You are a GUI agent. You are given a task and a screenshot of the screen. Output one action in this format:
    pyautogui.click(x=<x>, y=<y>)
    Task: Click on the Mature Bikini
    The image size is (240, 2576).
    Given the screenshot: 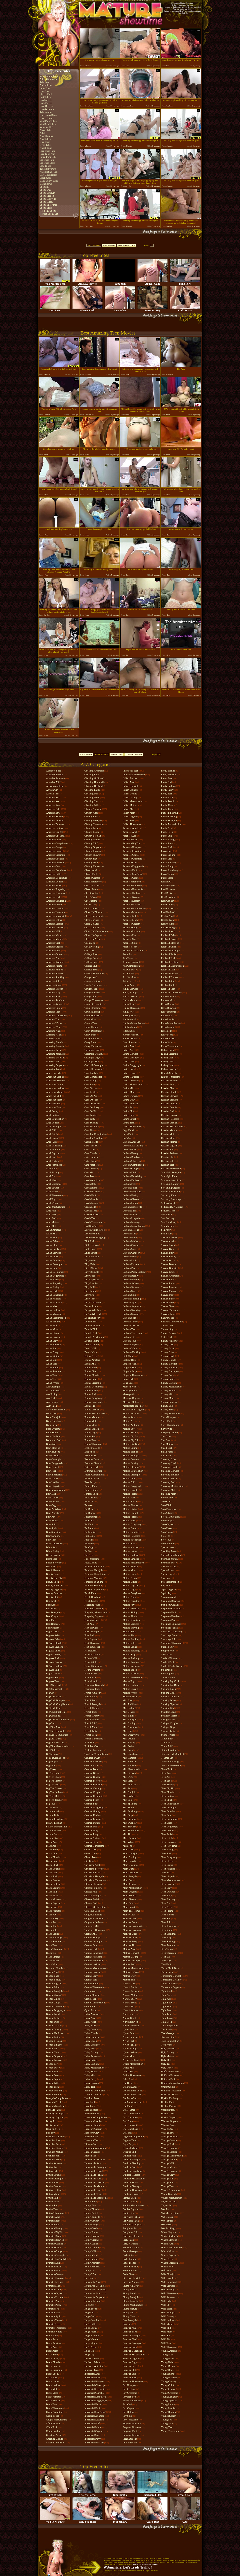 What is the action you would take?
    pyautogui.click(x=130, y=1448)
    